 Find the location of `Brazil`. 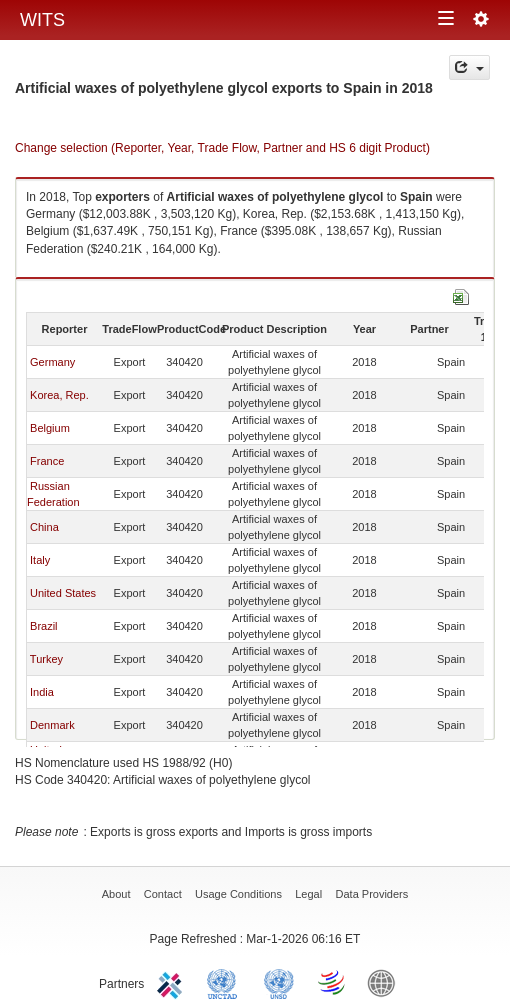

Brazil is located at coordinates (44, 626).